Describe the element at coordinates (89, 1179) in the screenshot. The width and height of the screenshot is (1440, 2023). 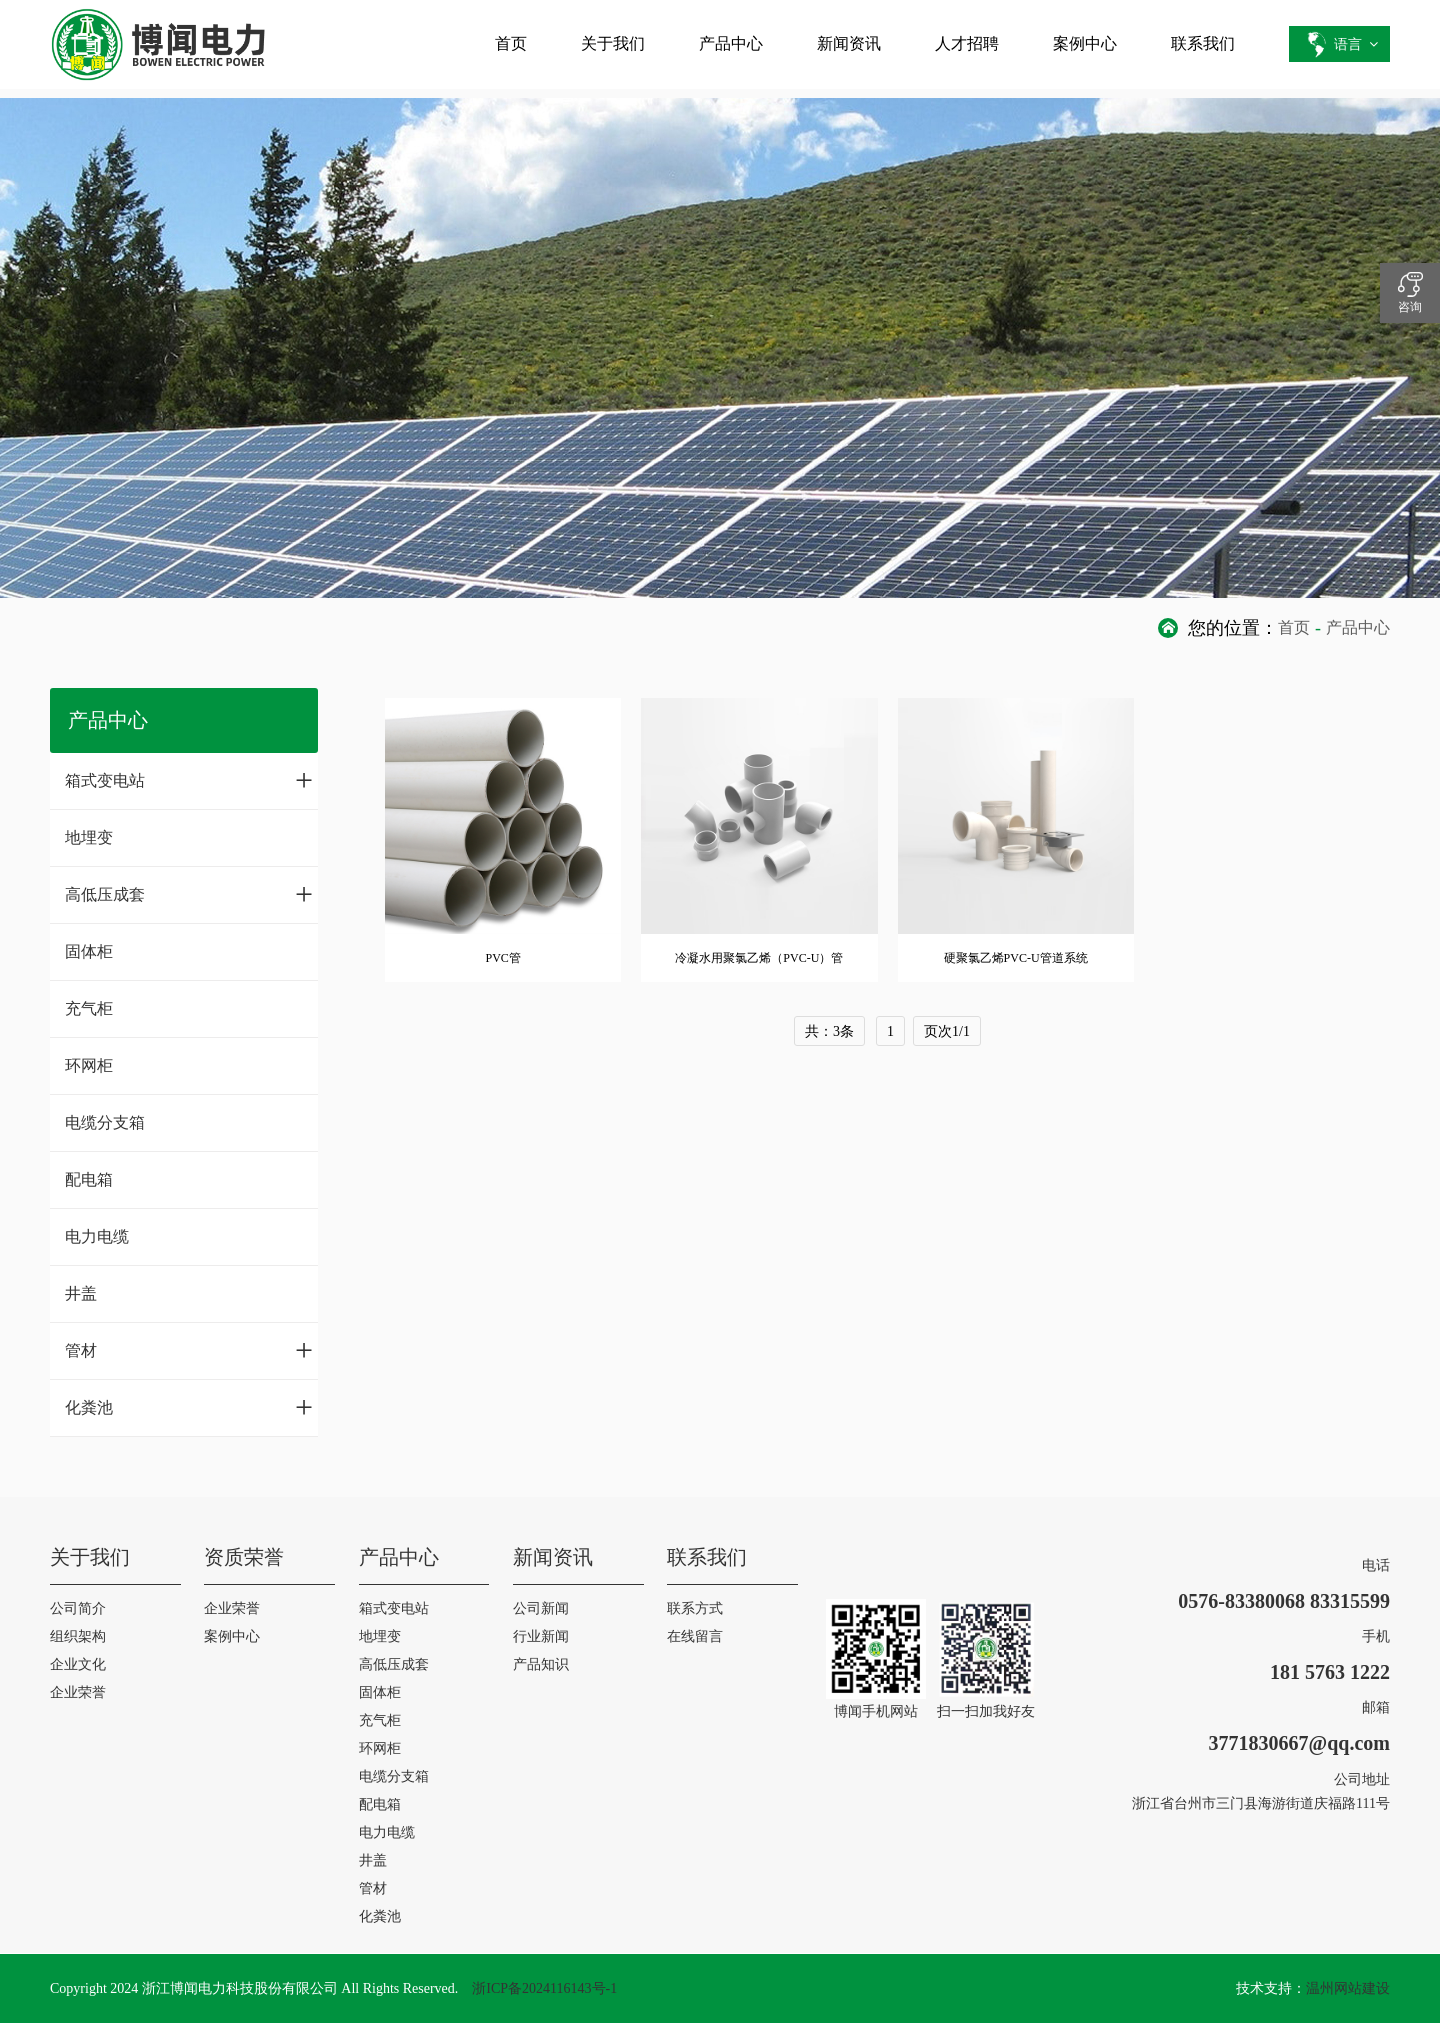
I see `配电箱` at that location.